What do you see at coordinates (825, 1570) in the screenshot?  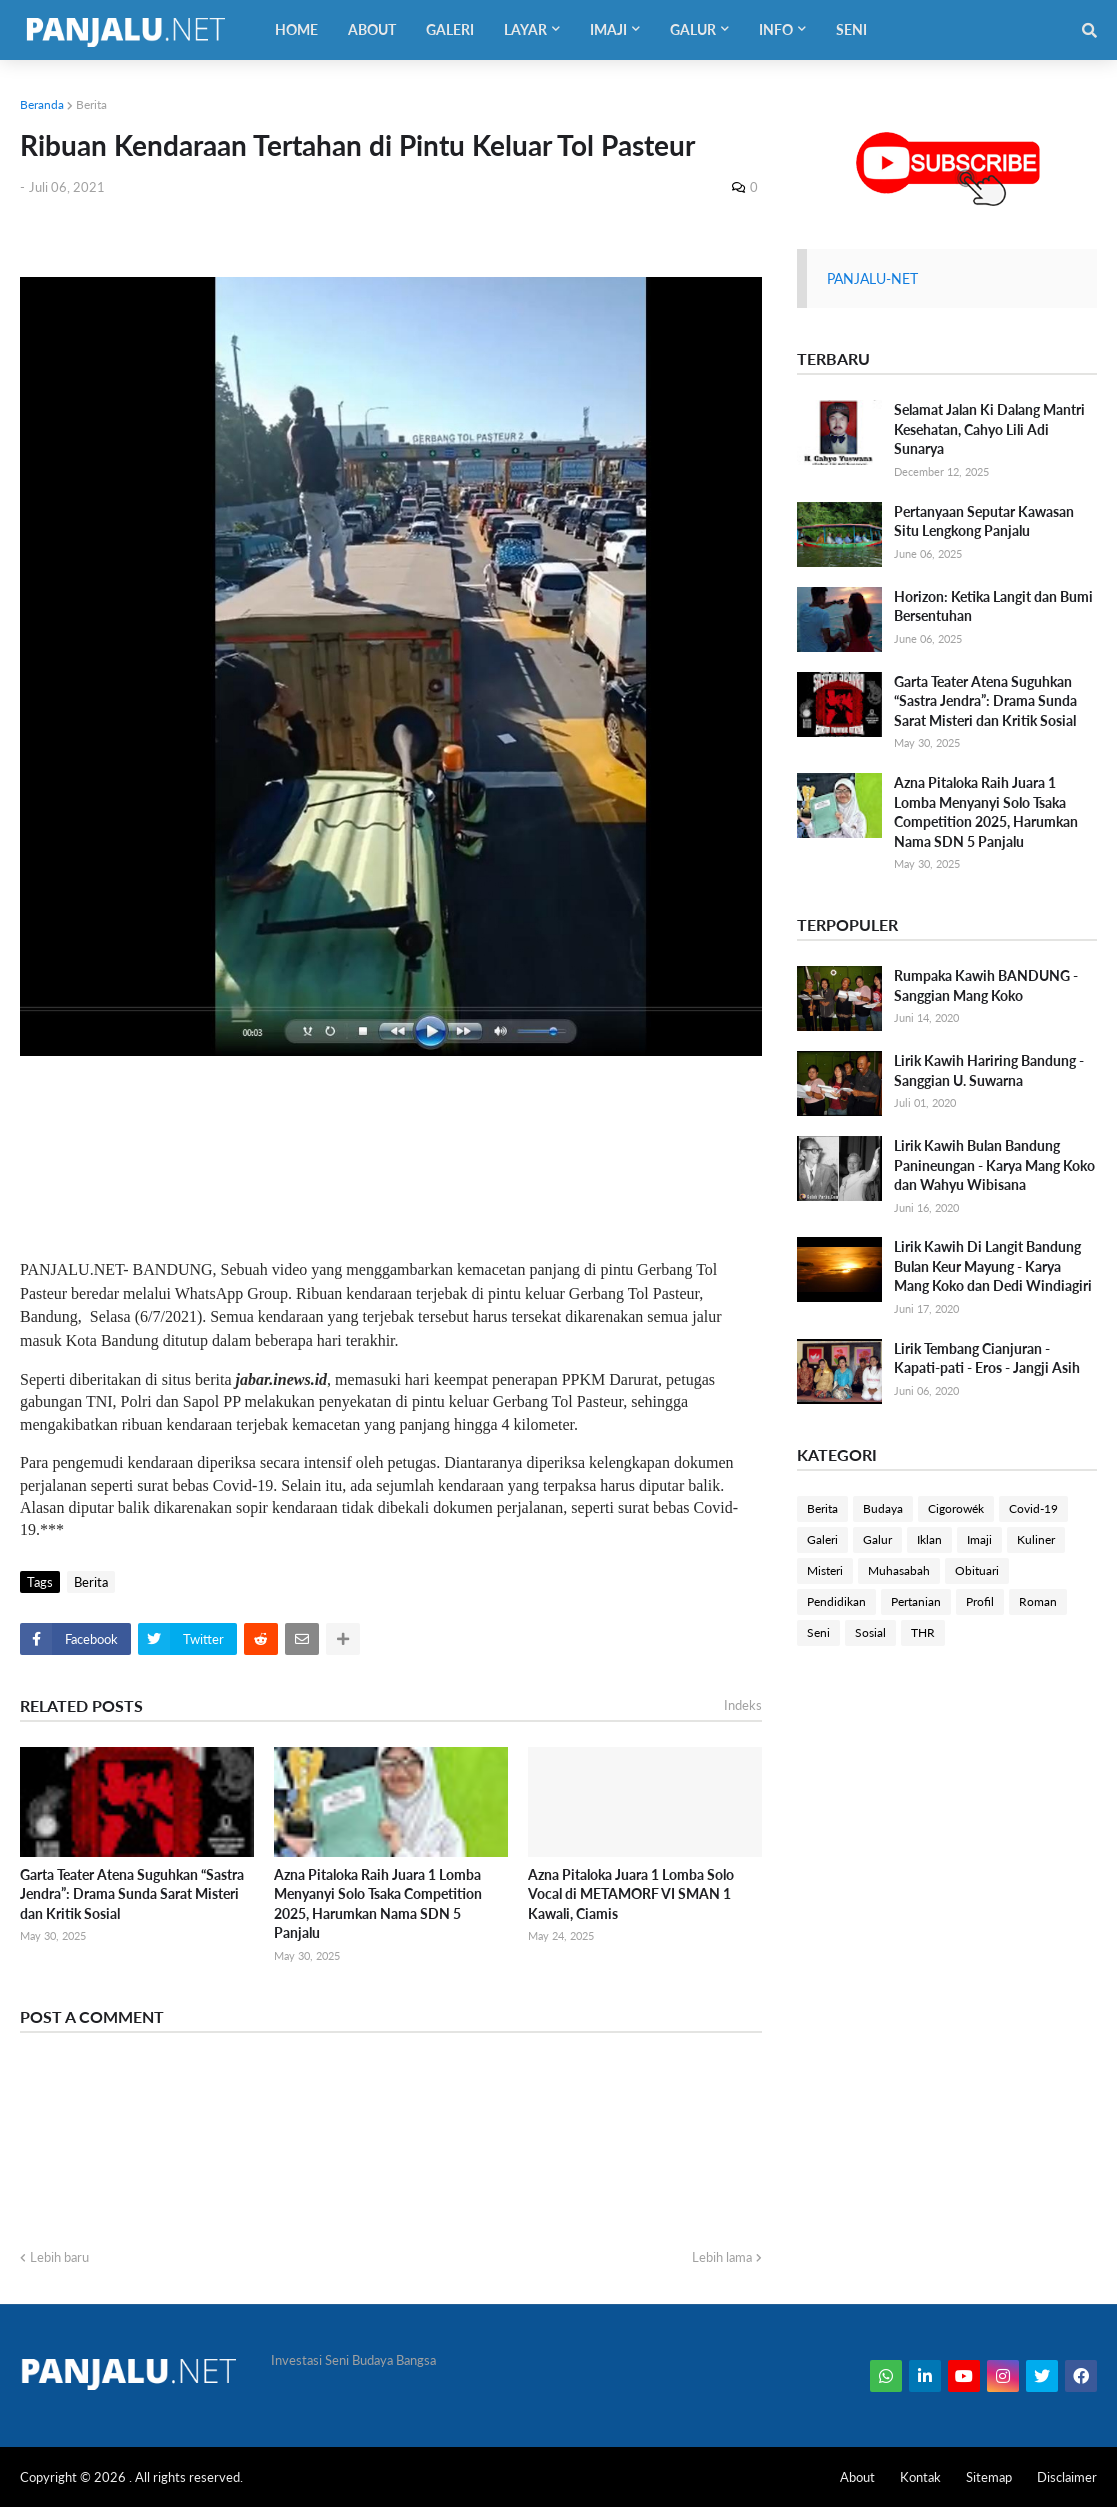 I see `Misteri` at bounding box center [825, 1570].